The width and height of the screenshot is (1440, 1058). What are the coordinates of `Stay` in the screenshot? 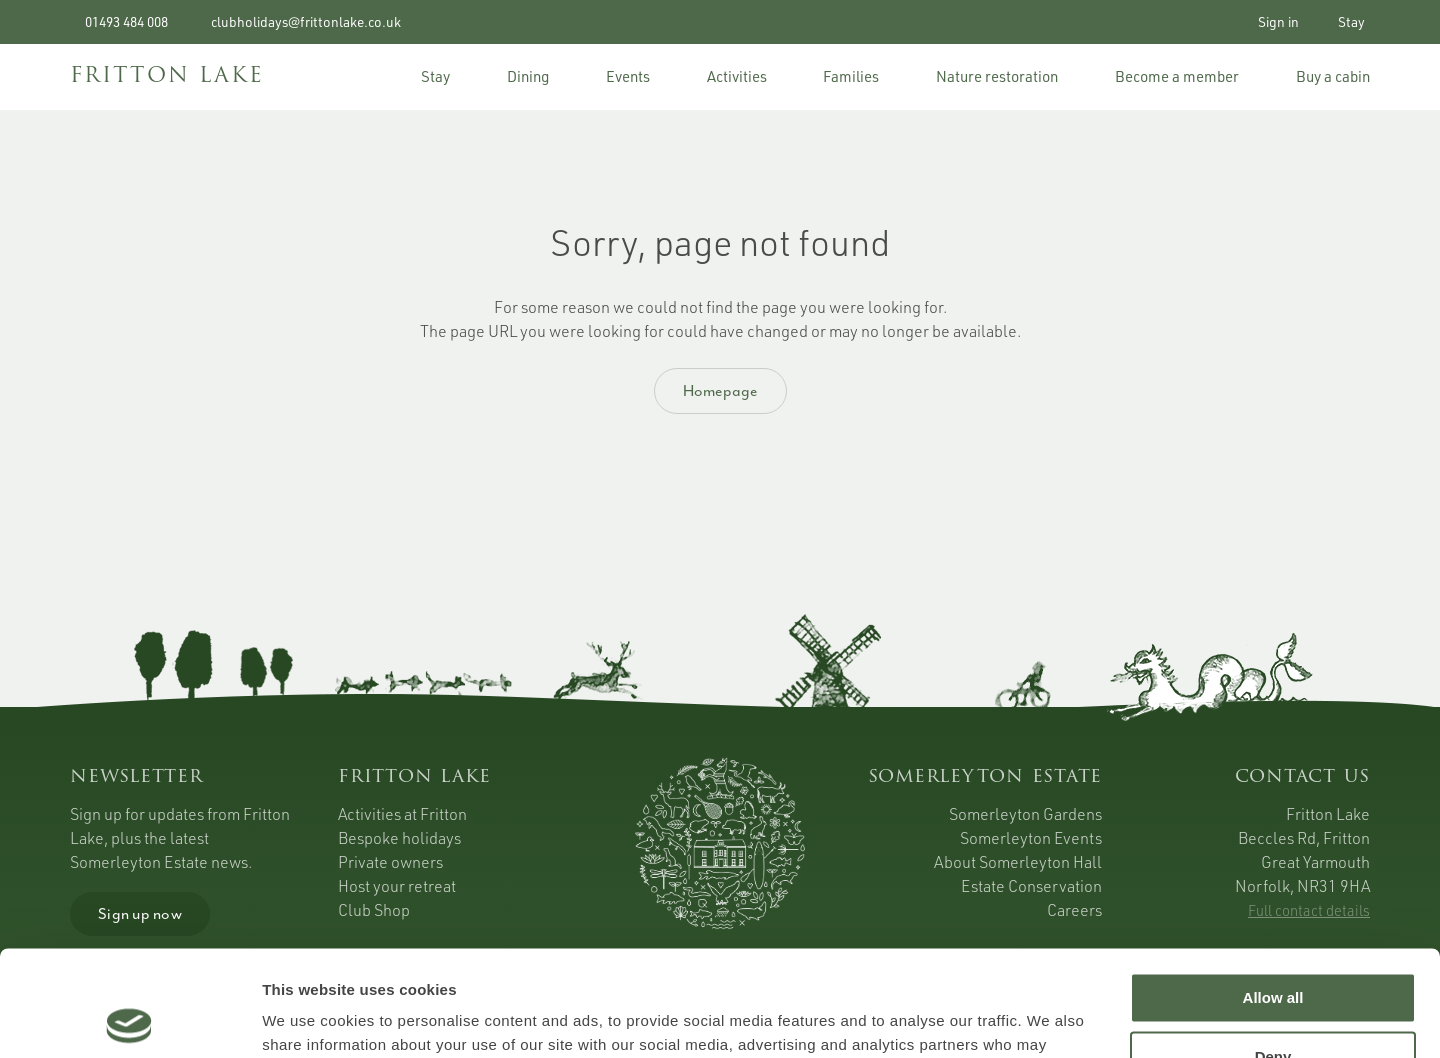 It's located at (1348, 21).